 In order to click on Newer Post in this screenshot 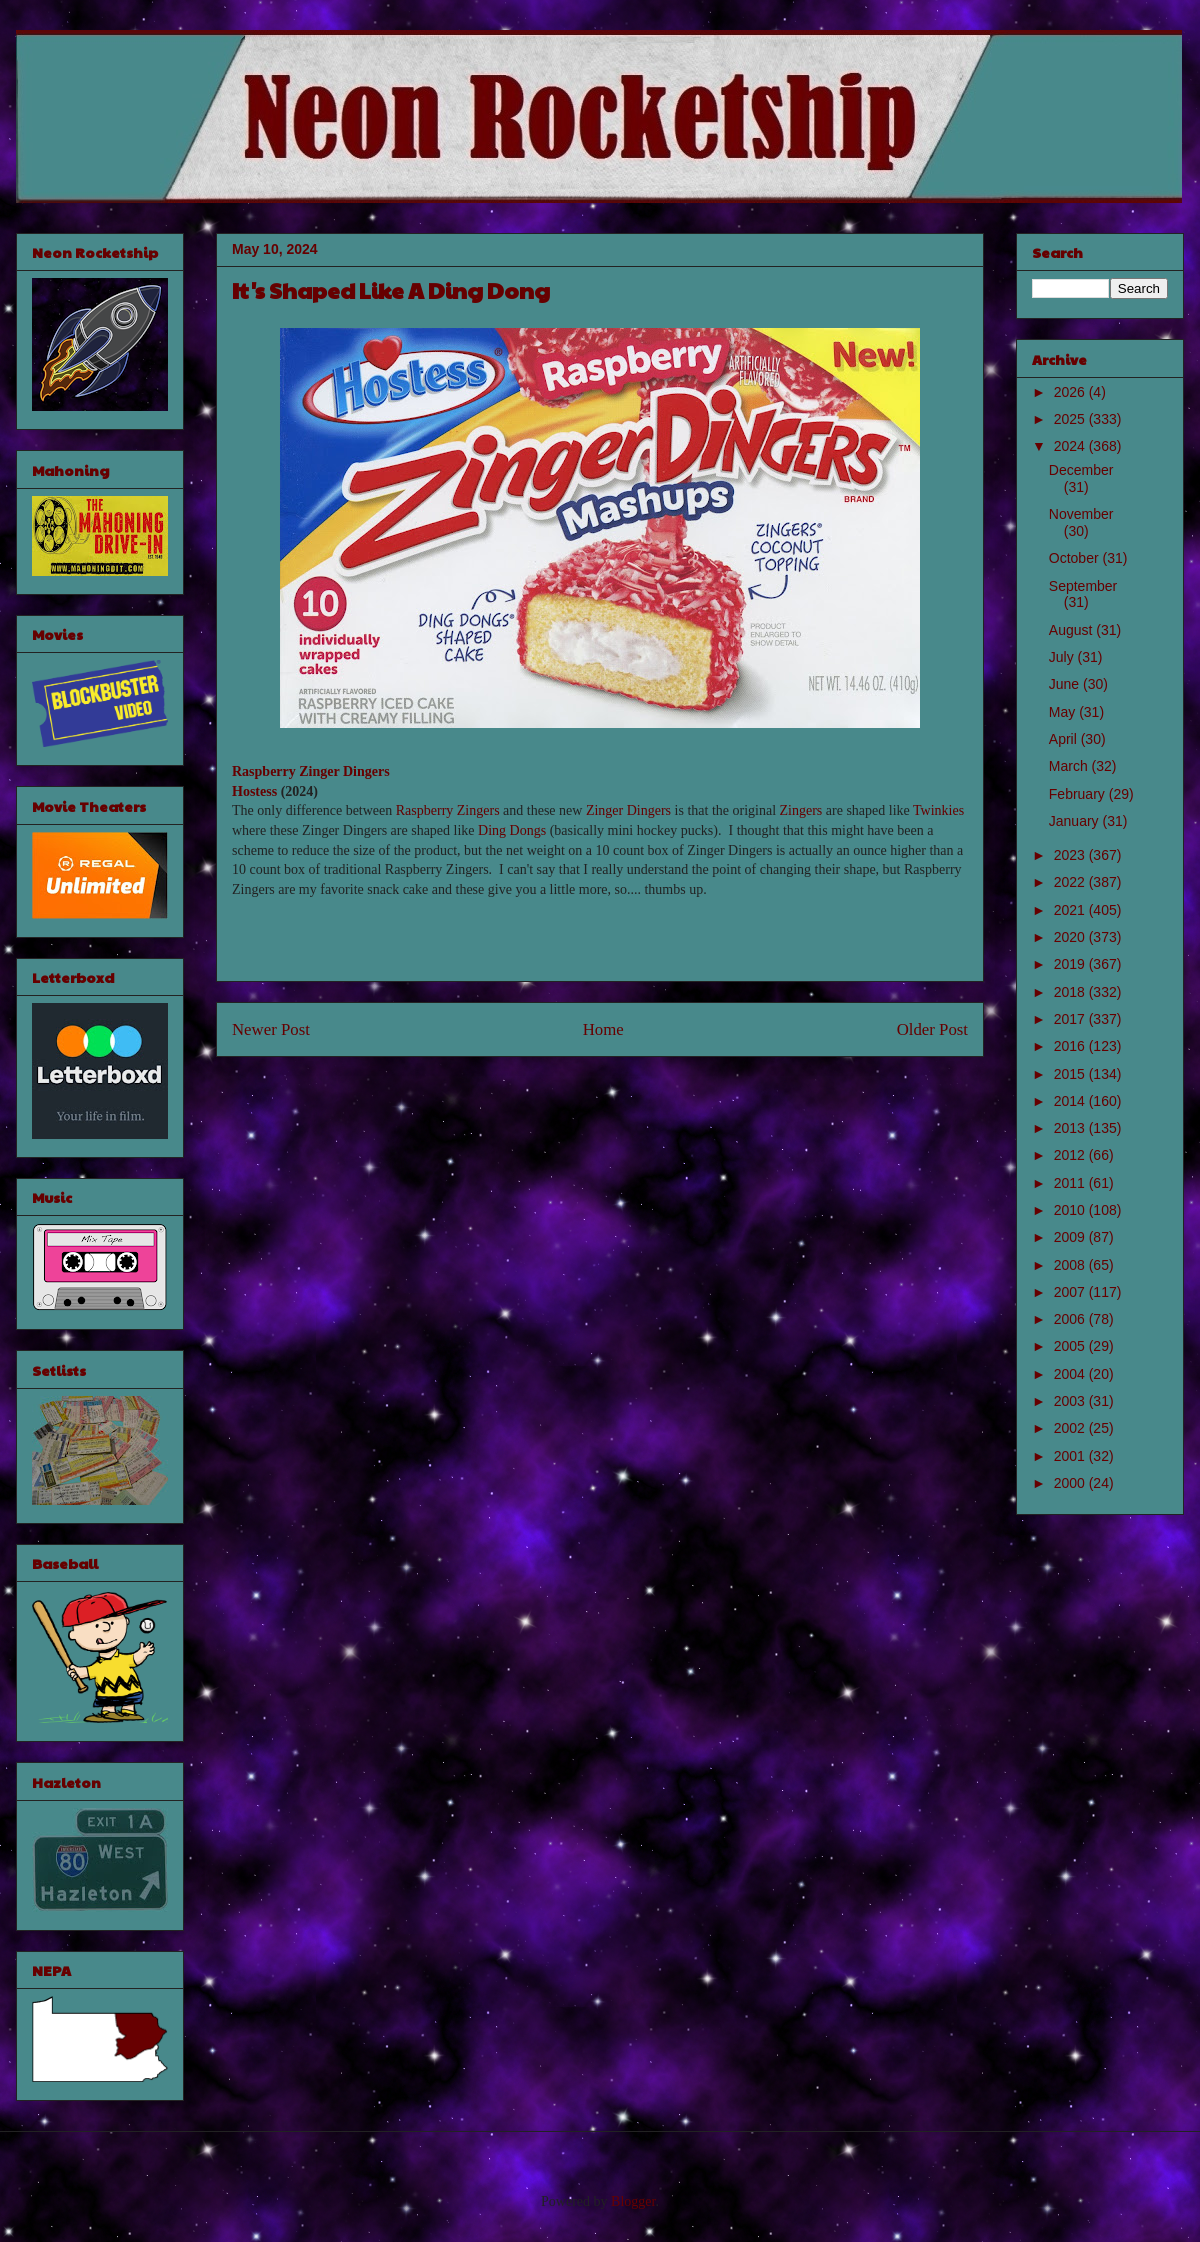, I will do `click(271, 1029)`.